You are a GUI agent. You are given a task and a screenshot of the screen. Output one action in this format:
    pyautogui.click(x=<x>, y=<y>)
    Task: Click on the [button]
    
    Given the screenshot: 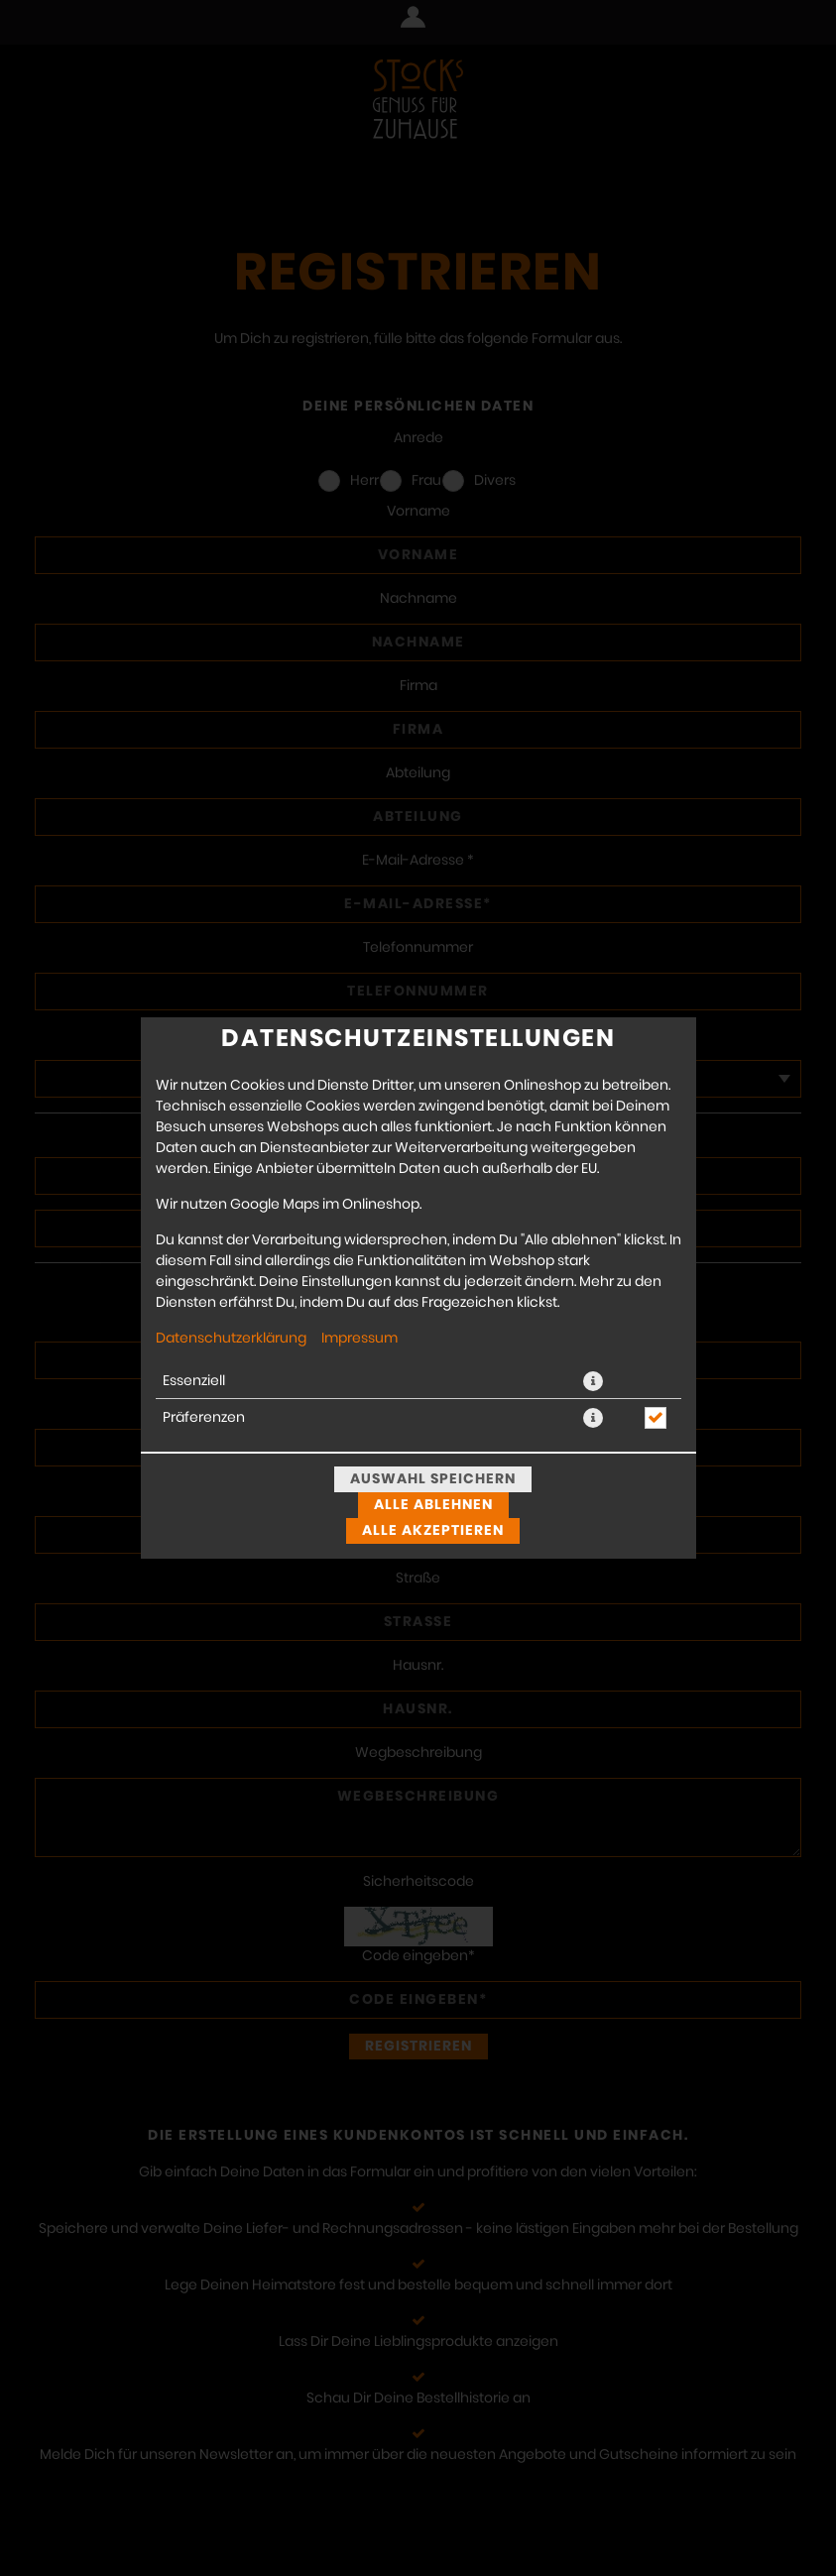 What is the action you would take?
    pyautogui.click(x=593, y=1381)
    